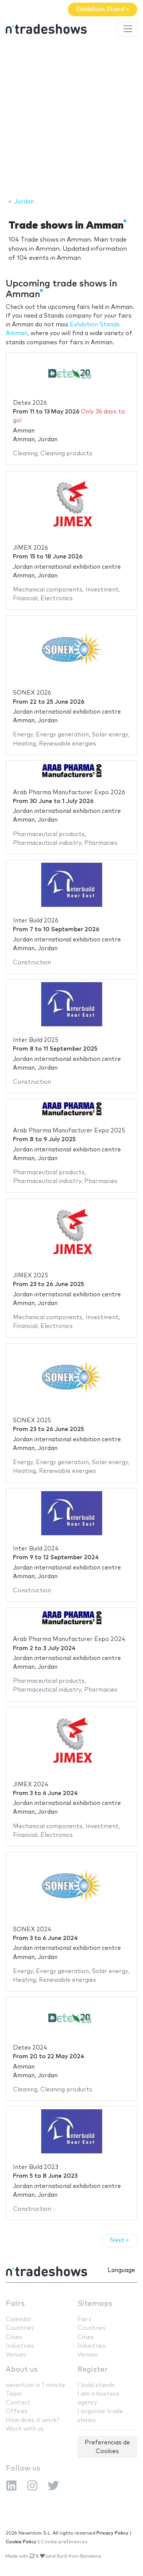 The height and width of the screenshot is (2576, 143). I want to click on Industries, so click(20, 2346).